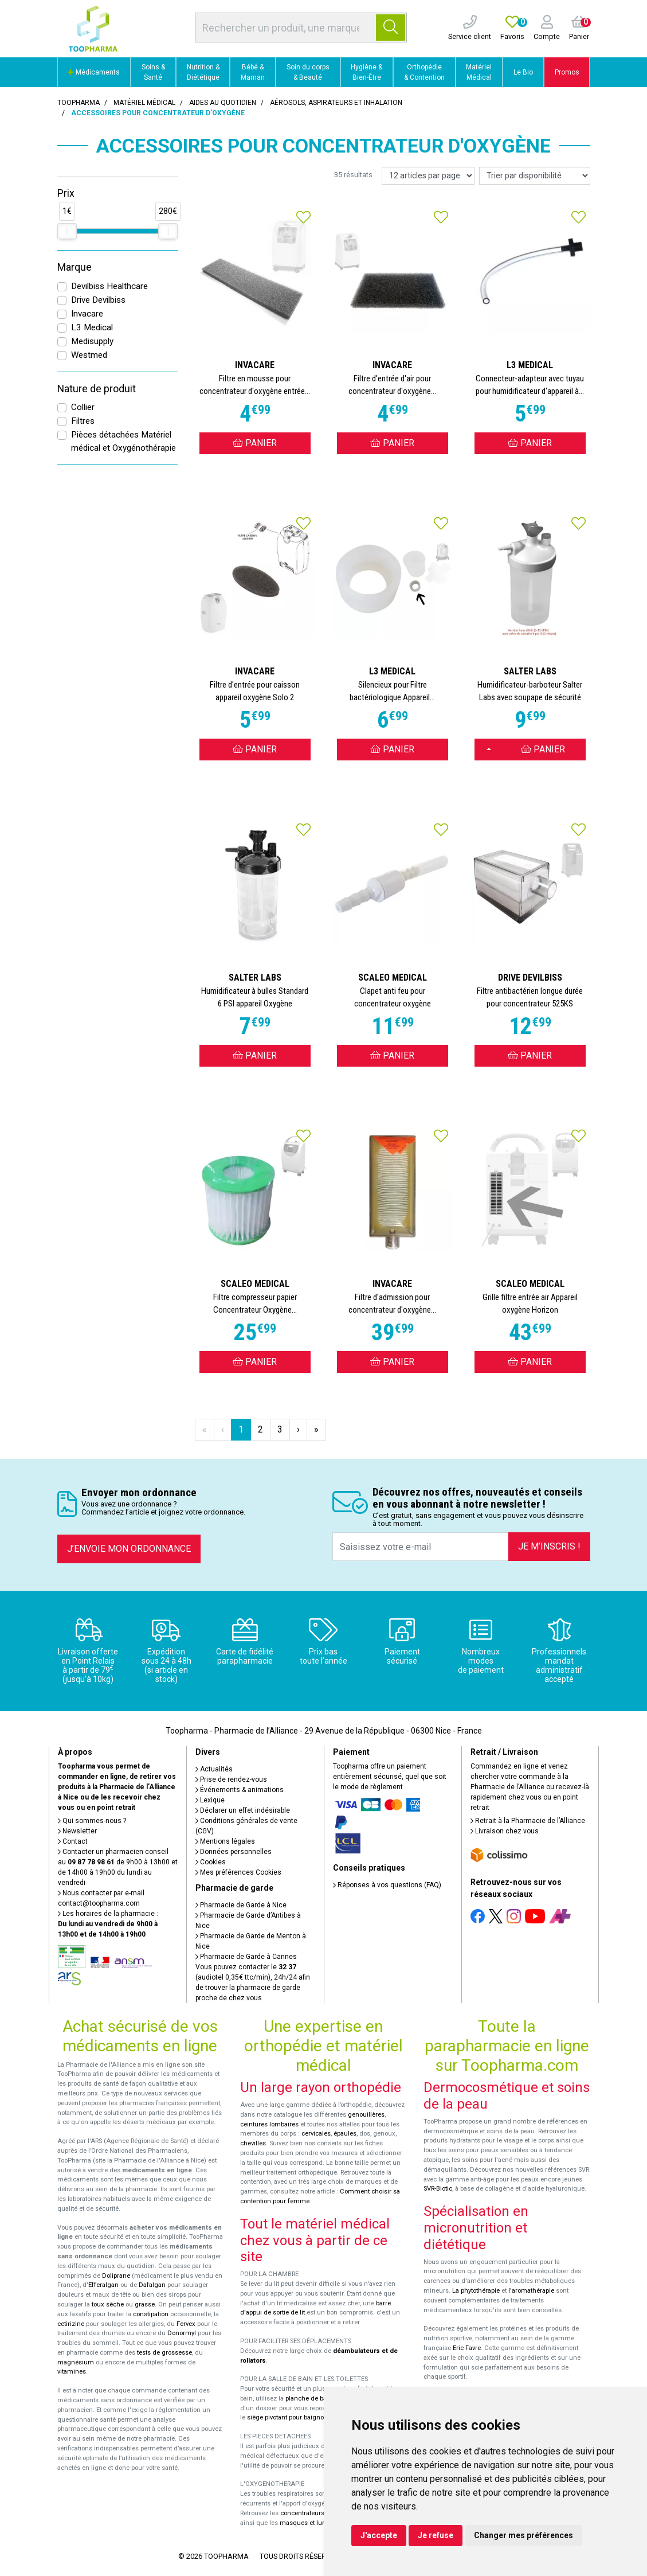 The image size is (647, 2576). I want to click on Mentions légales, so click(225, 1841).